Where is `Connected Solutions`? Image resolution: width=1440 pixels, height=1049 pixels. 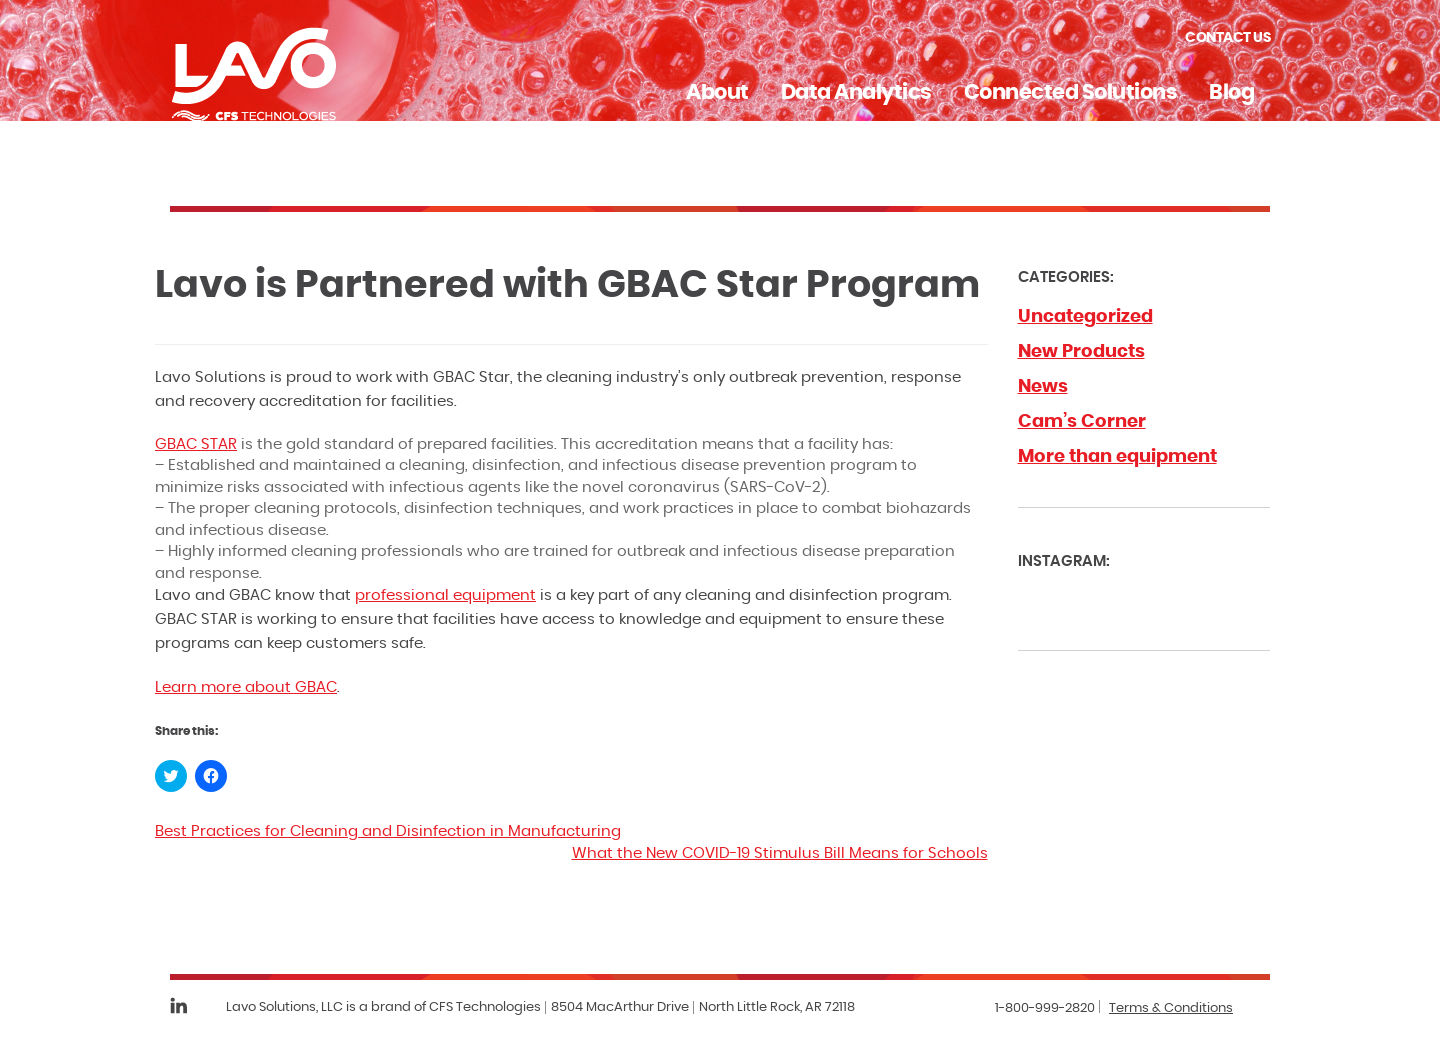
Connected Solutions is located at coordinates (1071, 92).